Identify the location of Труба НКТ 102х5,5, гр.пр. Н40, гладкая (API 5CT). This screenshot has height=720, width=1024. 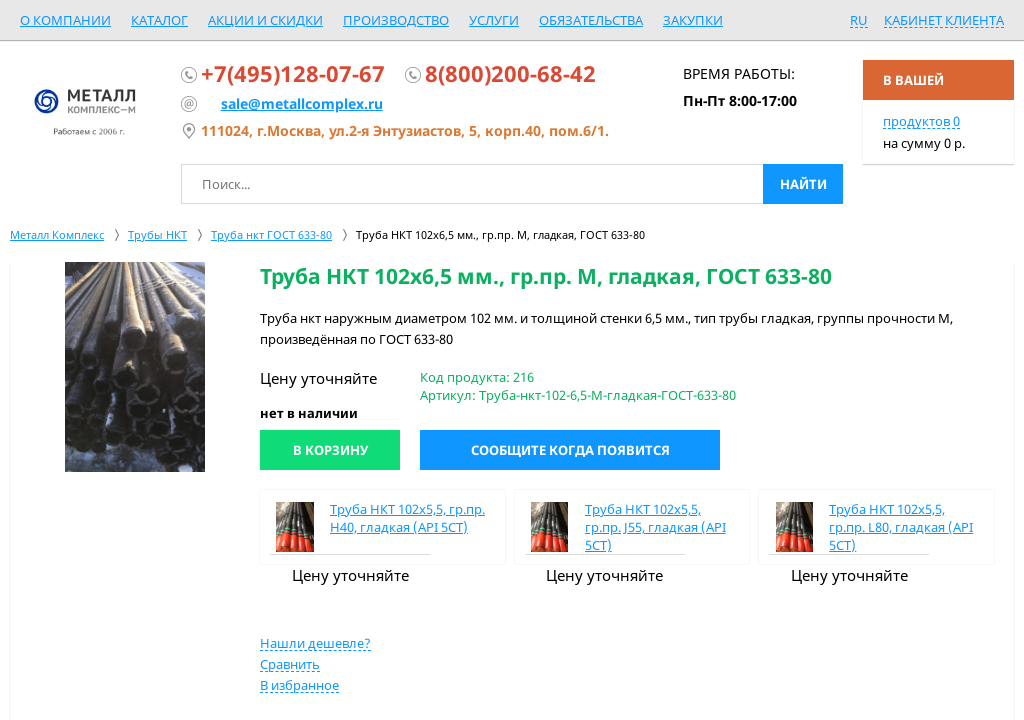
(407, 518).